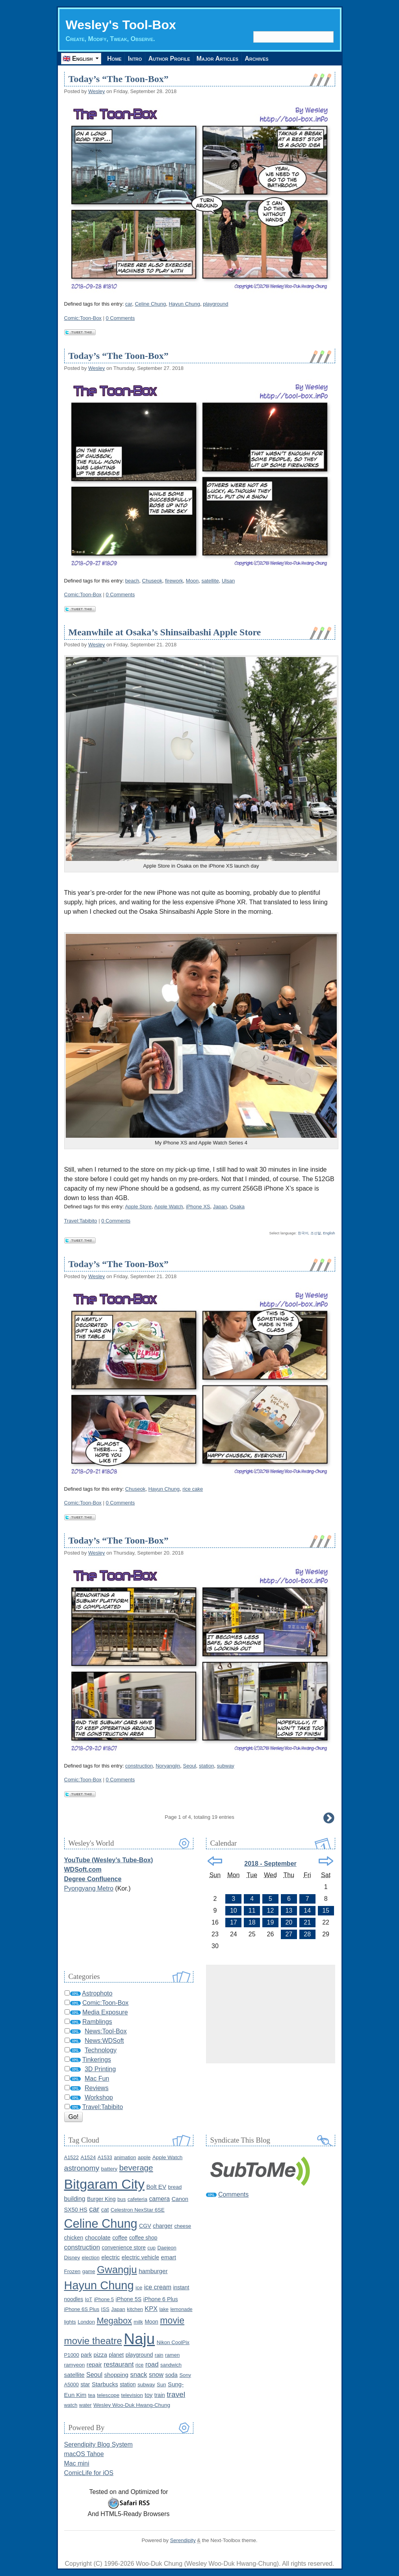 The image size is (399, 2576). I want to click on rain, so click(159, 2355).